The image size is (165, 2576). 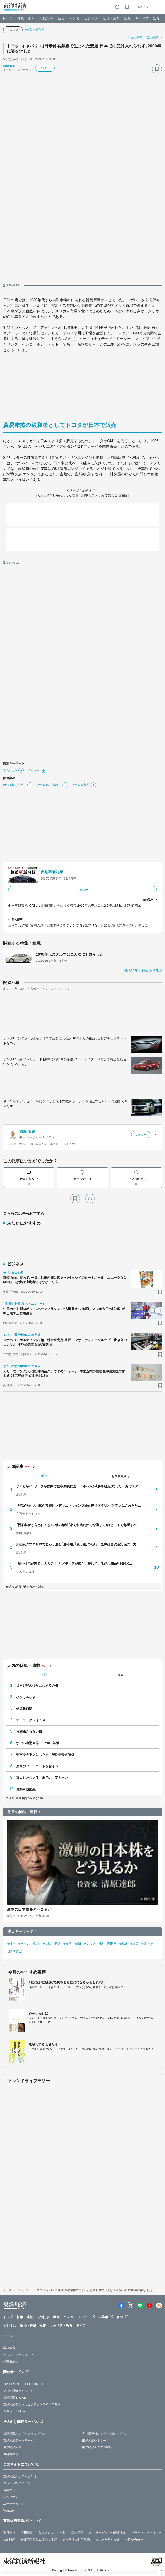 I want to click on 注目の特集・連載, so click(x=22, y=1812).